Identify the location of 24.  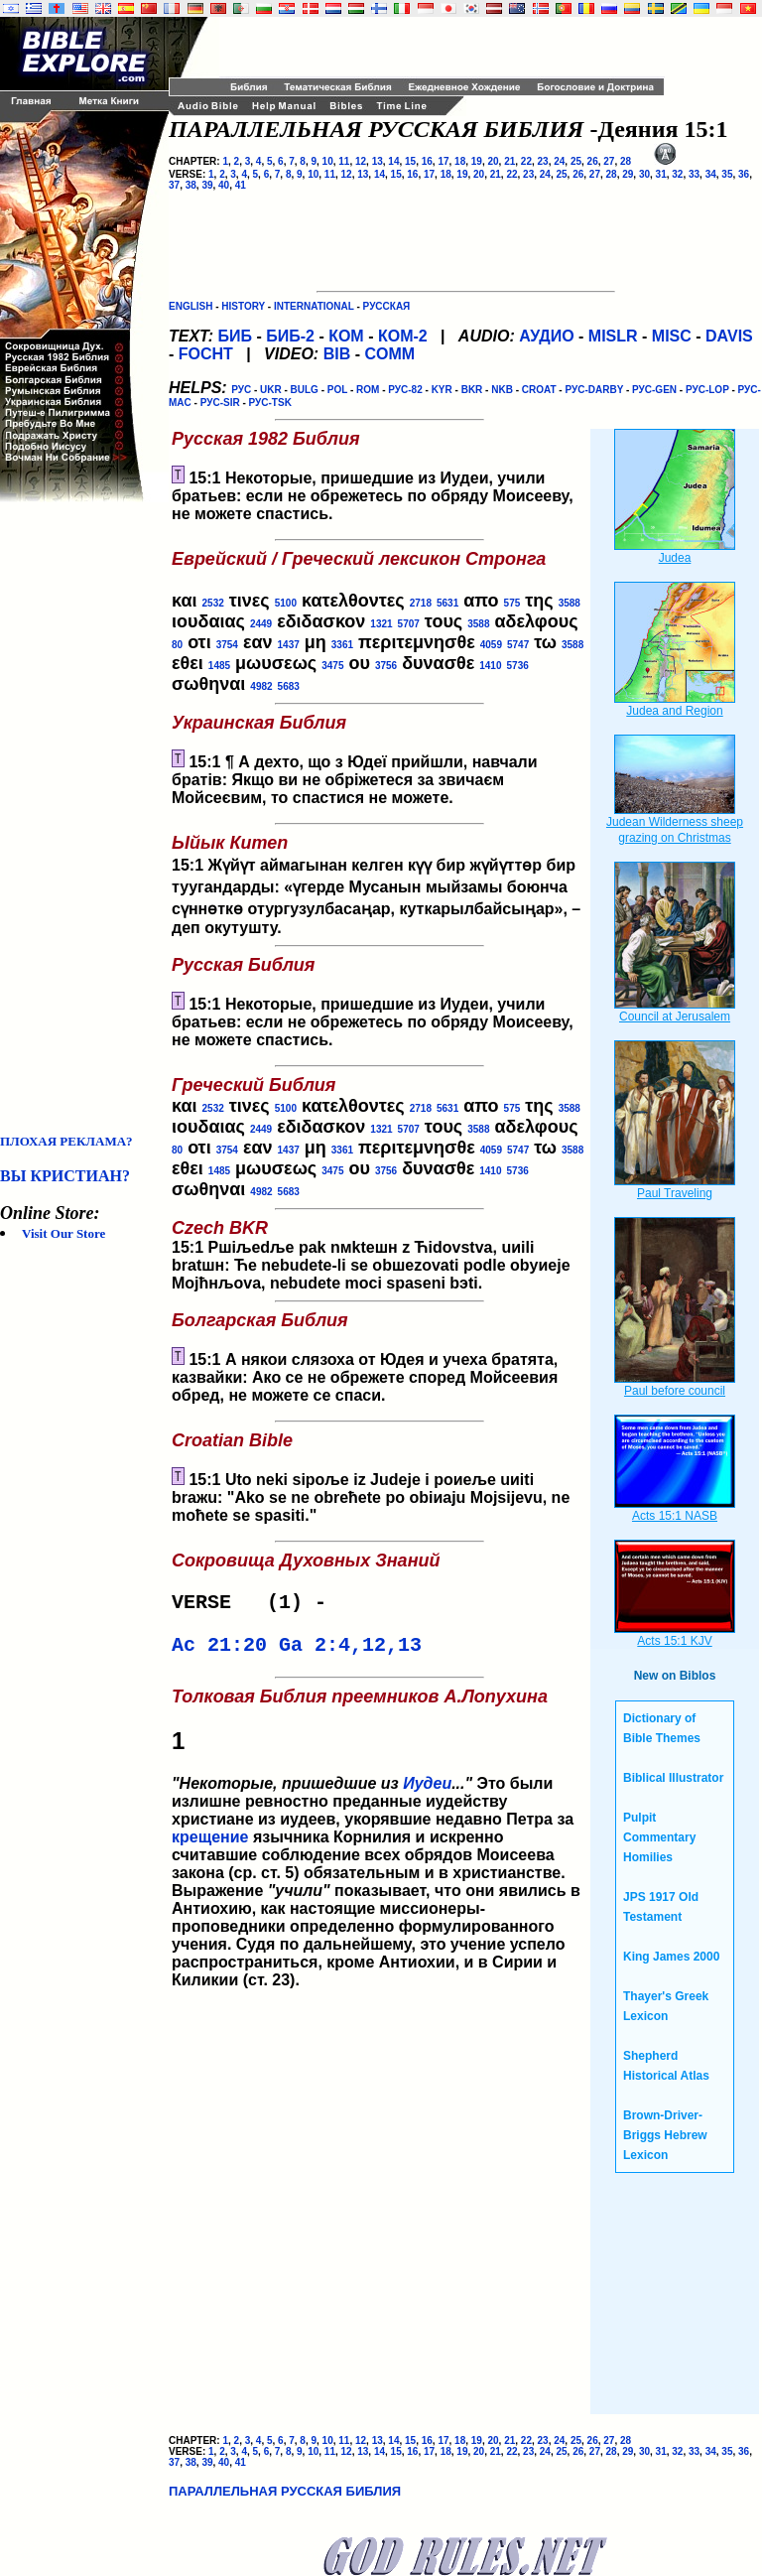
(559, 161).